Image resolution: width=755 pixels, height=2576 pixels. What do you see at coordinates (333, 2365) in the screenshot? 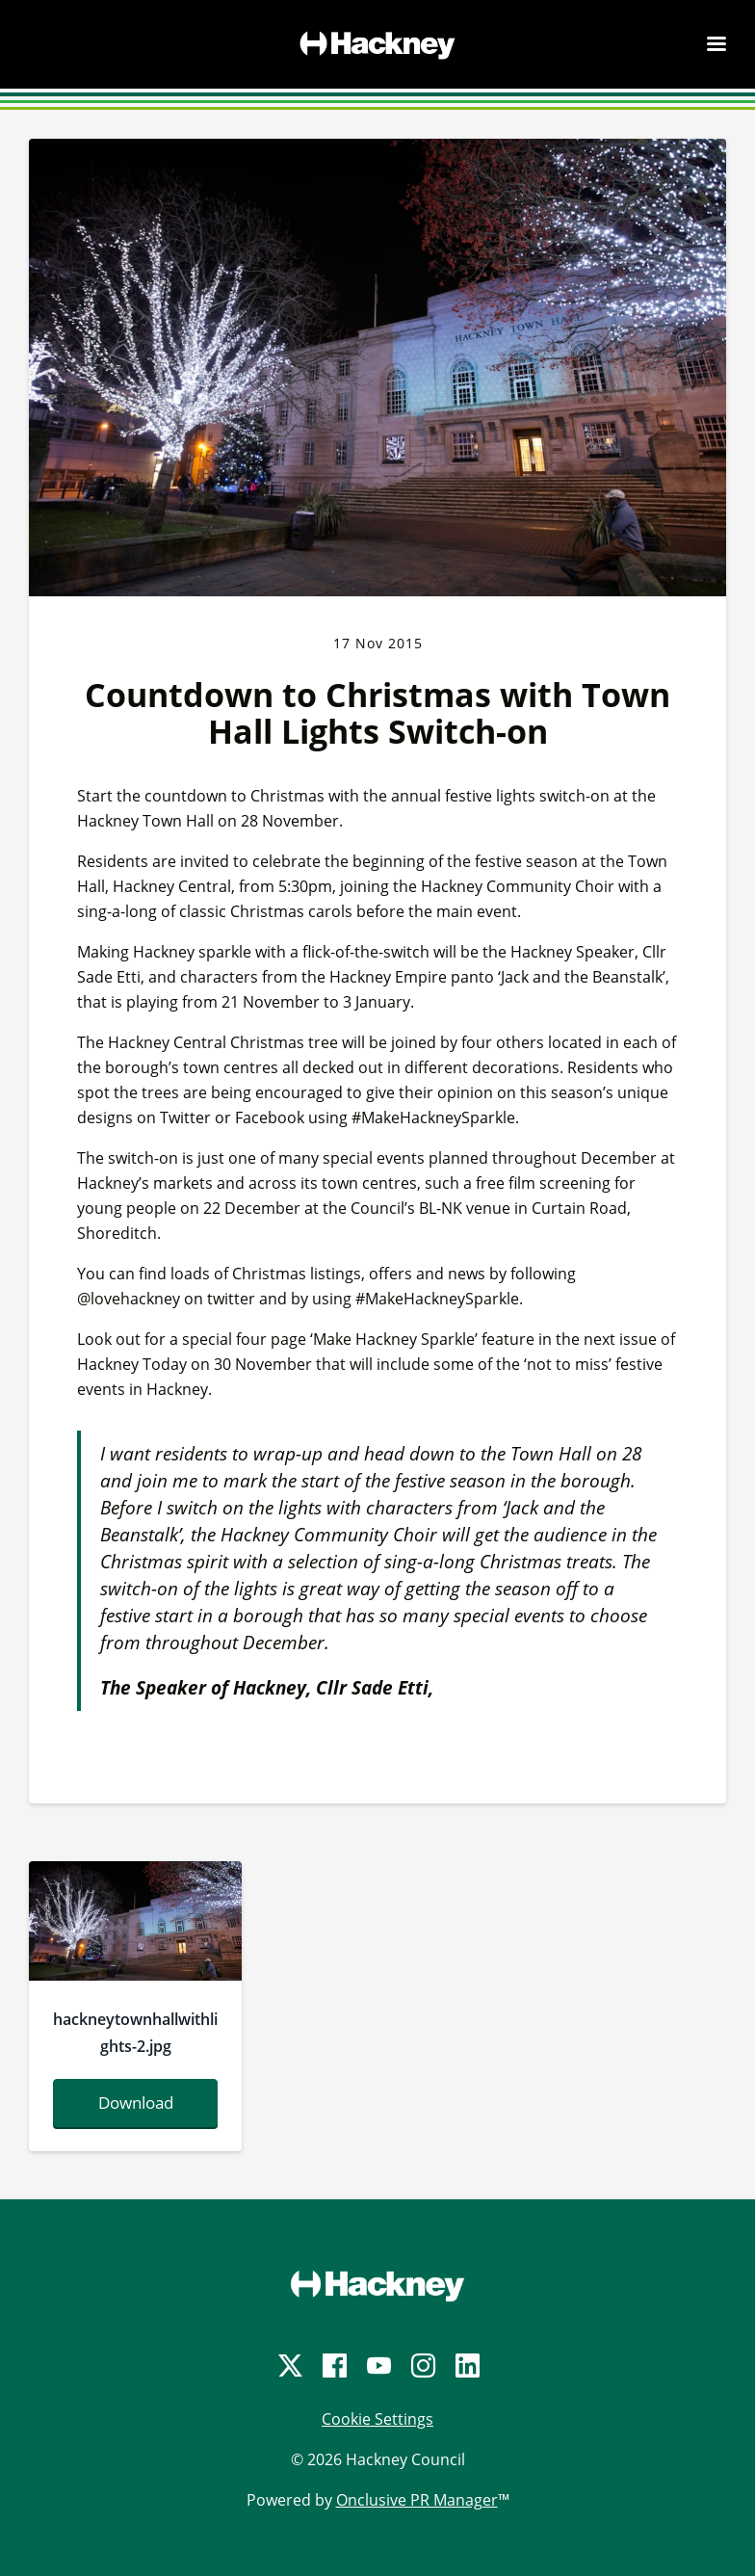
I see `[Facebook]` at bounding box center [333, 2365].